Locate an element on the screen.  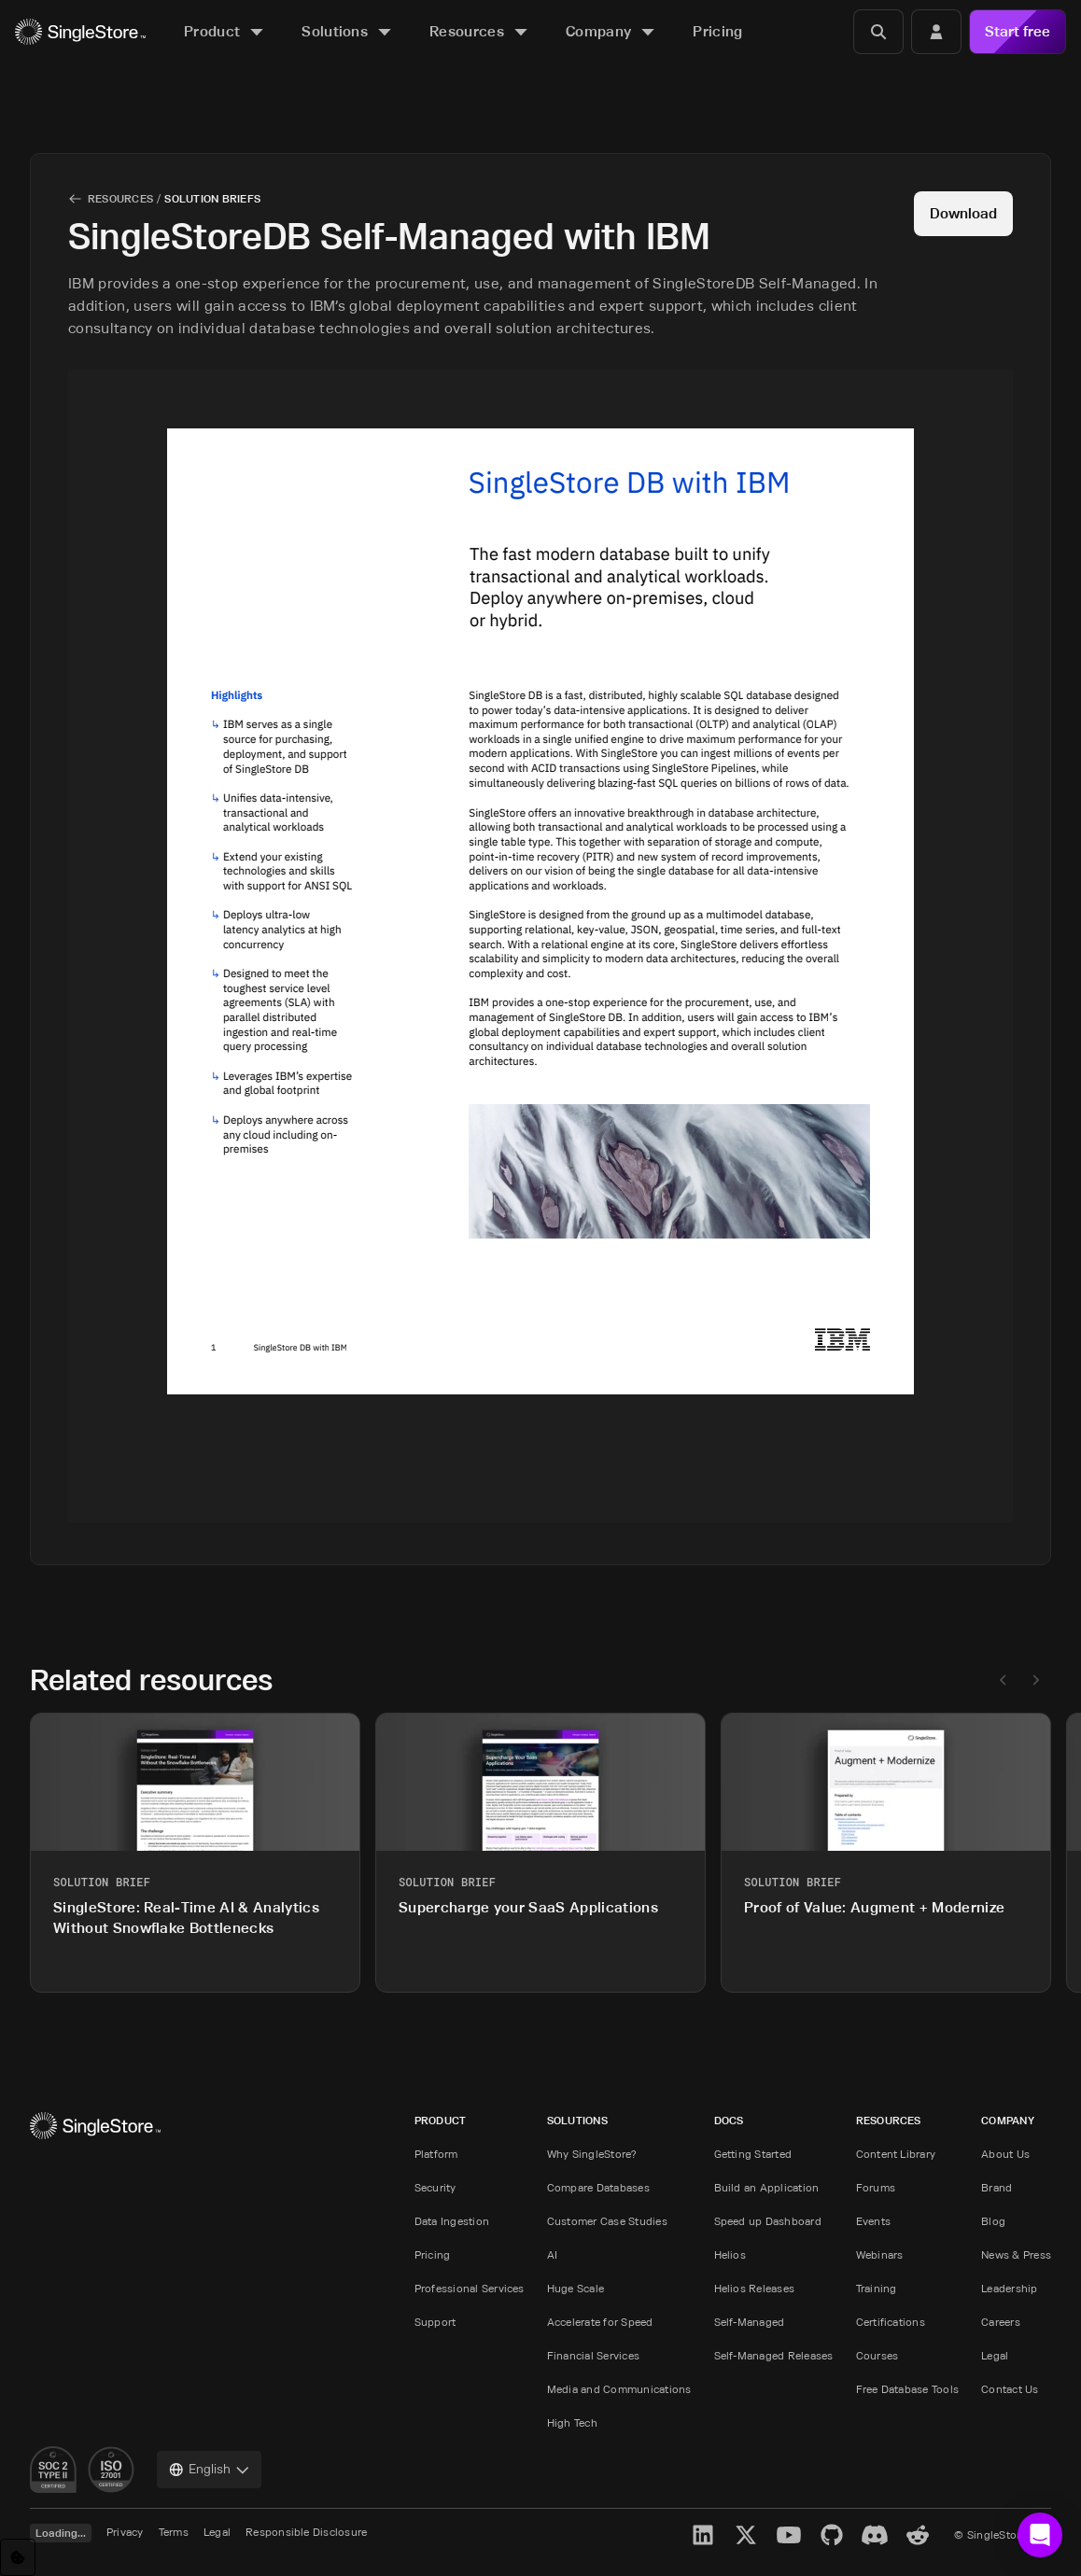
Resources is located at coordinates (120, 198).